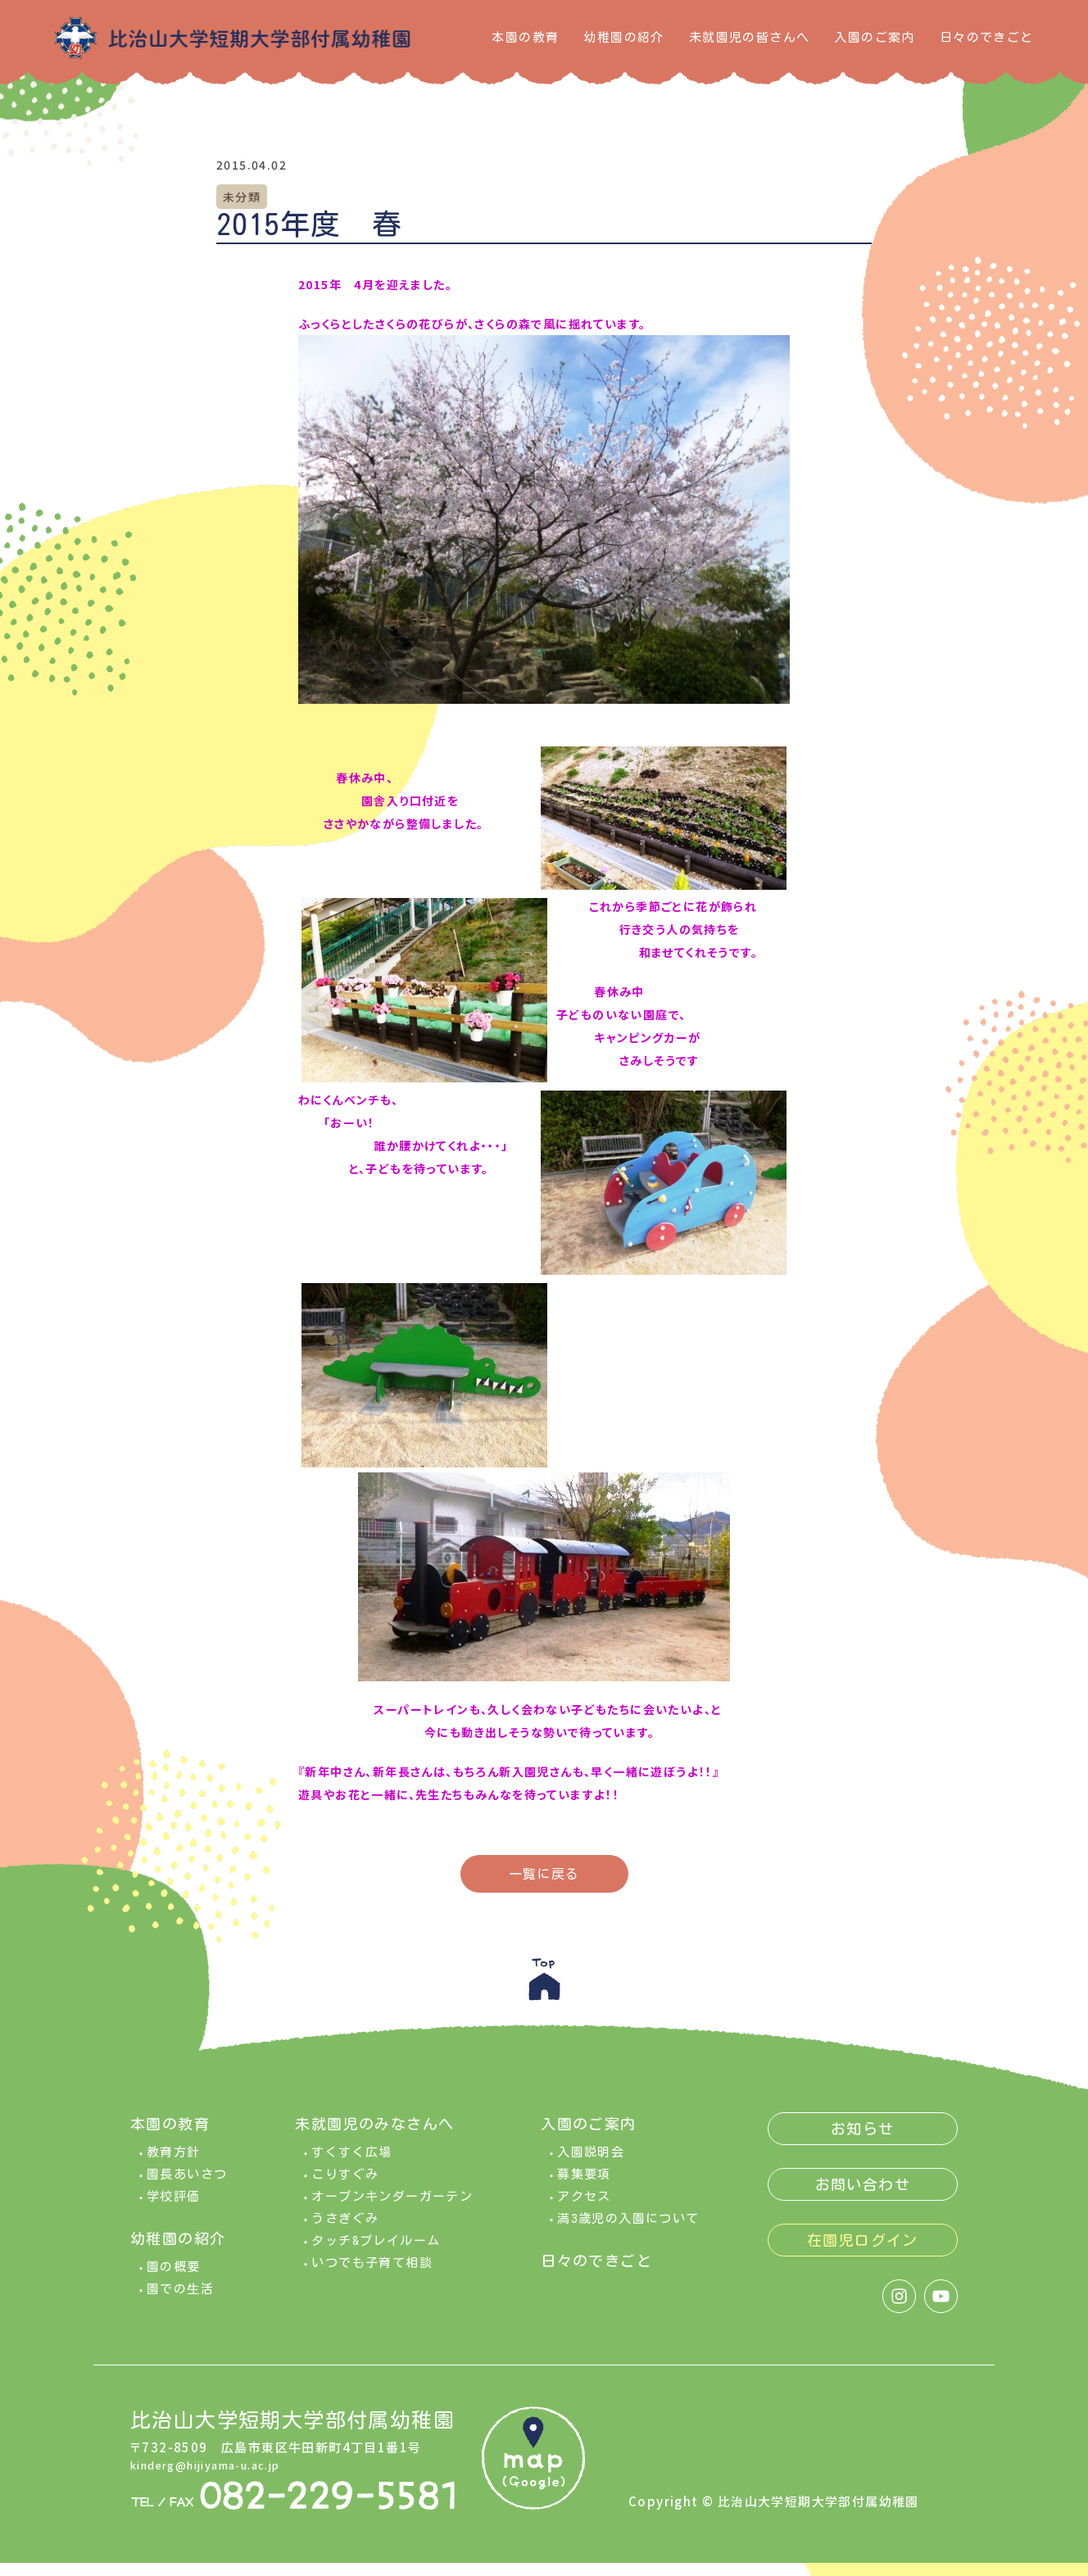  What do you see at coordinates (174, 2209) in the screenshot?
I see `学校評価` at bounding box center [174, 2209].